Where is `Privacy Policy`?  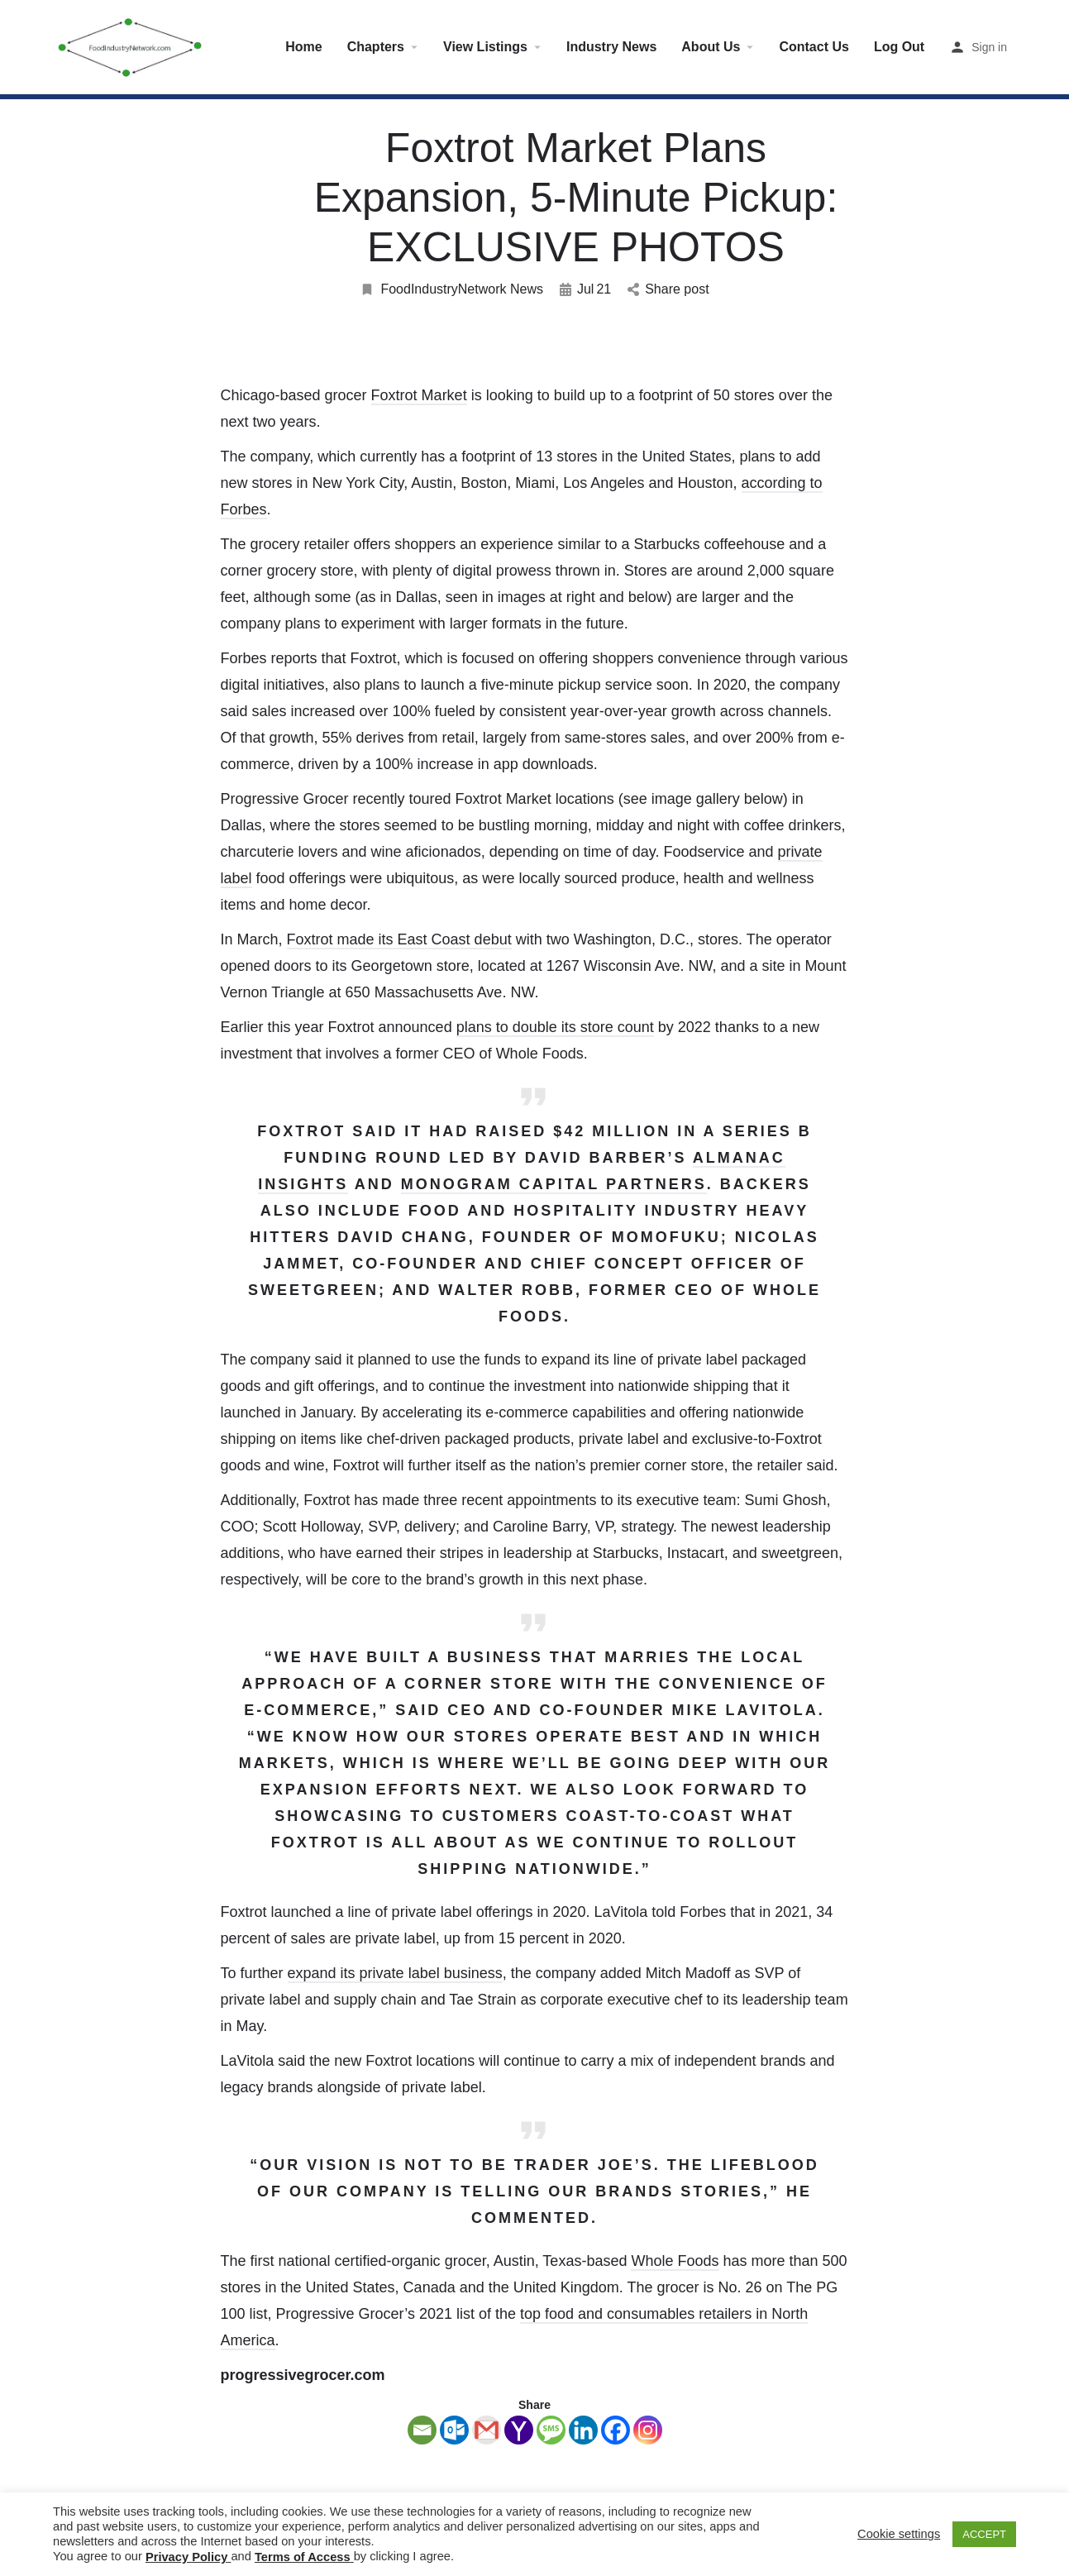
Privacy Policy is located at coordinates (186, 2557).